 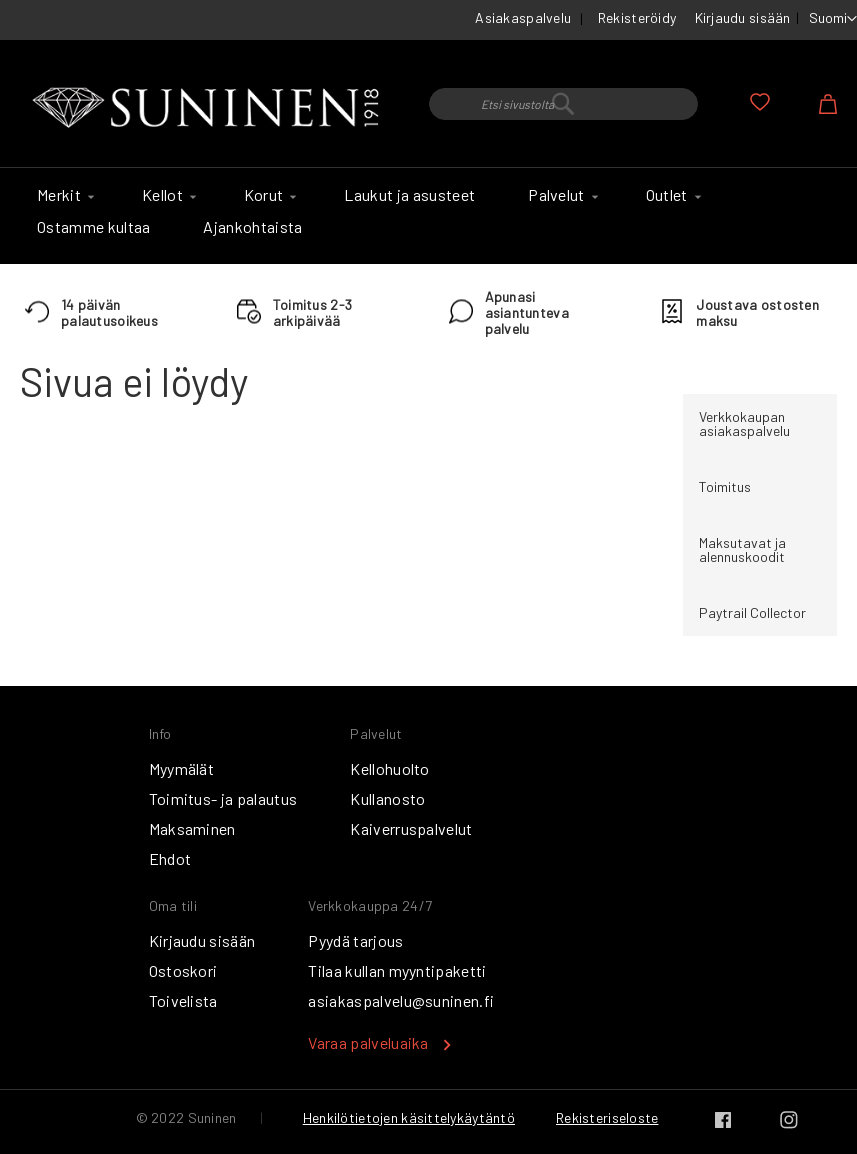 What do you see at coordinates (390, 768) in the screenshot?
I see `Kellohuolto` at bounding box center [390, 768].